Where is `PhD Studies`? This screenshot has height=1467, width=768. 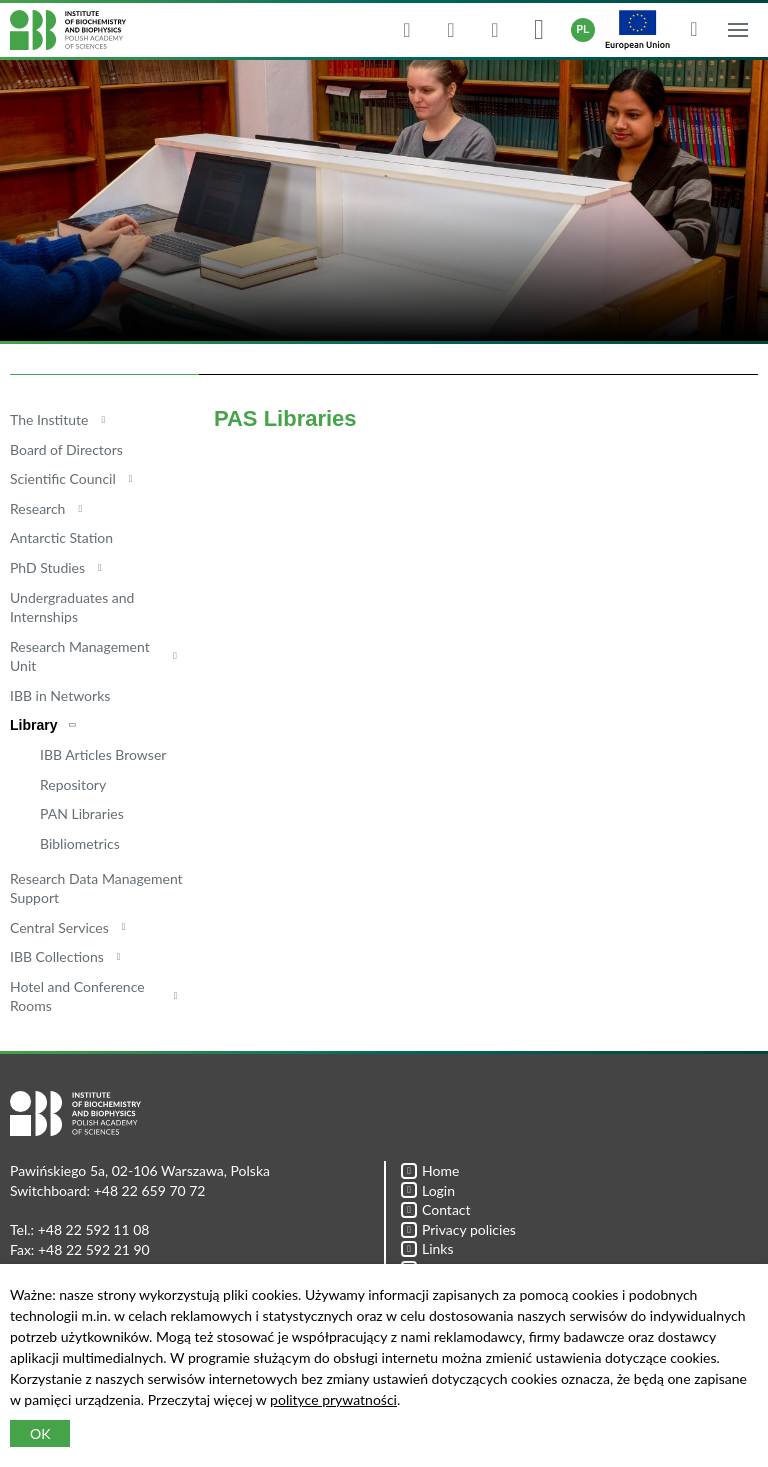
PhD Studies is located at coordinates (47, 567).